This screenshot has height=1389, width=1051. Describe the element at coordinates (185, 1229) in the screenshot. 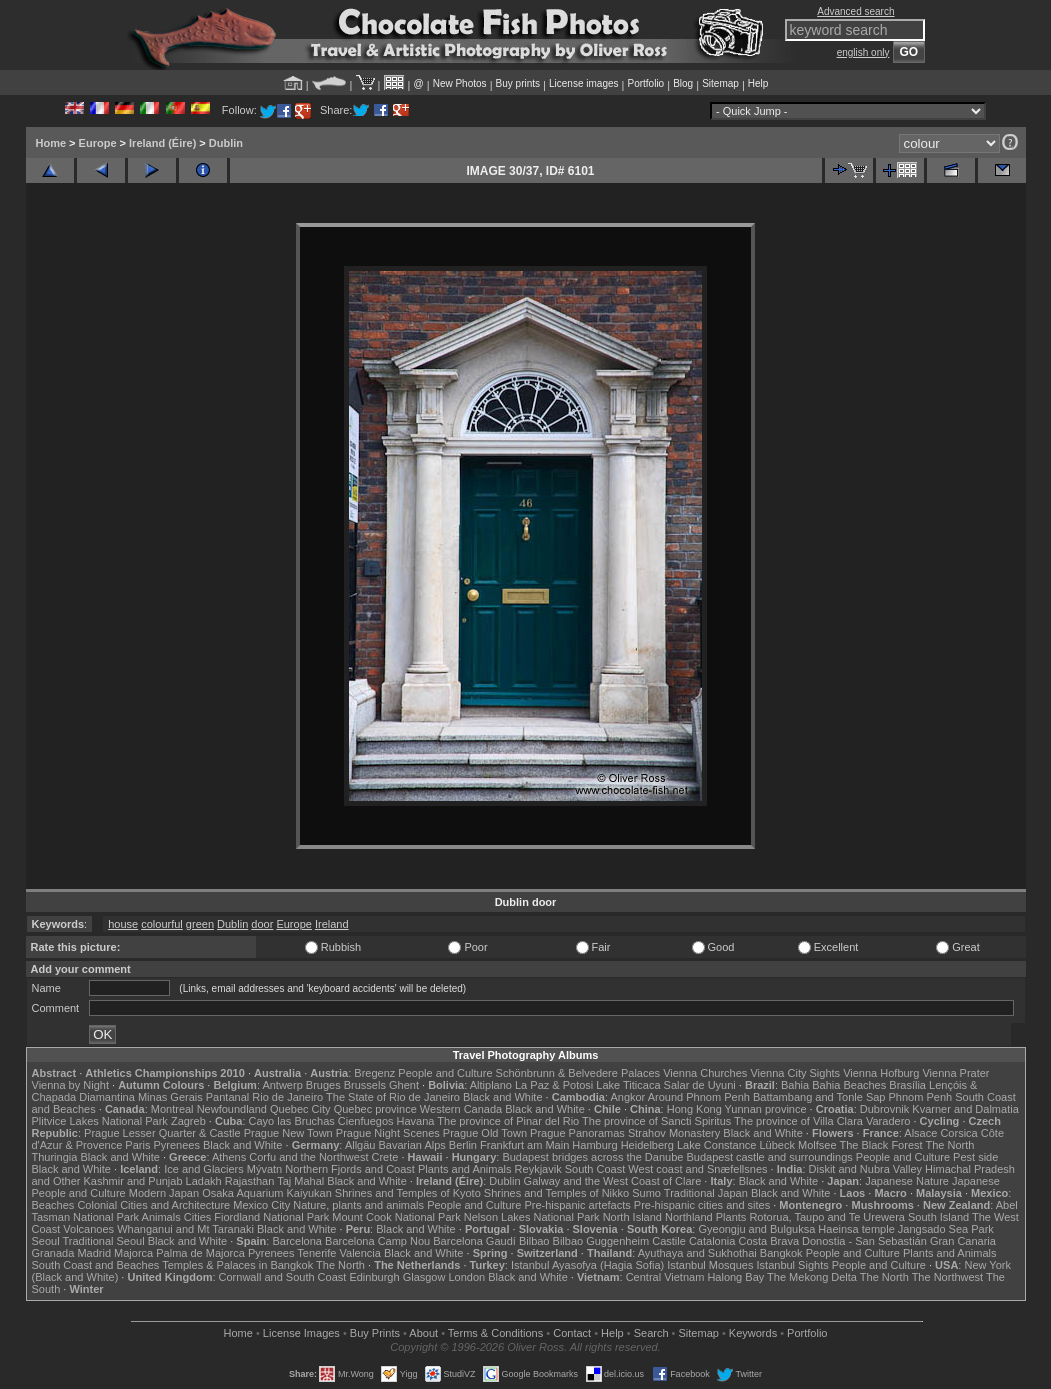

I see `Whanganui and Mt Taranaki` at that location.